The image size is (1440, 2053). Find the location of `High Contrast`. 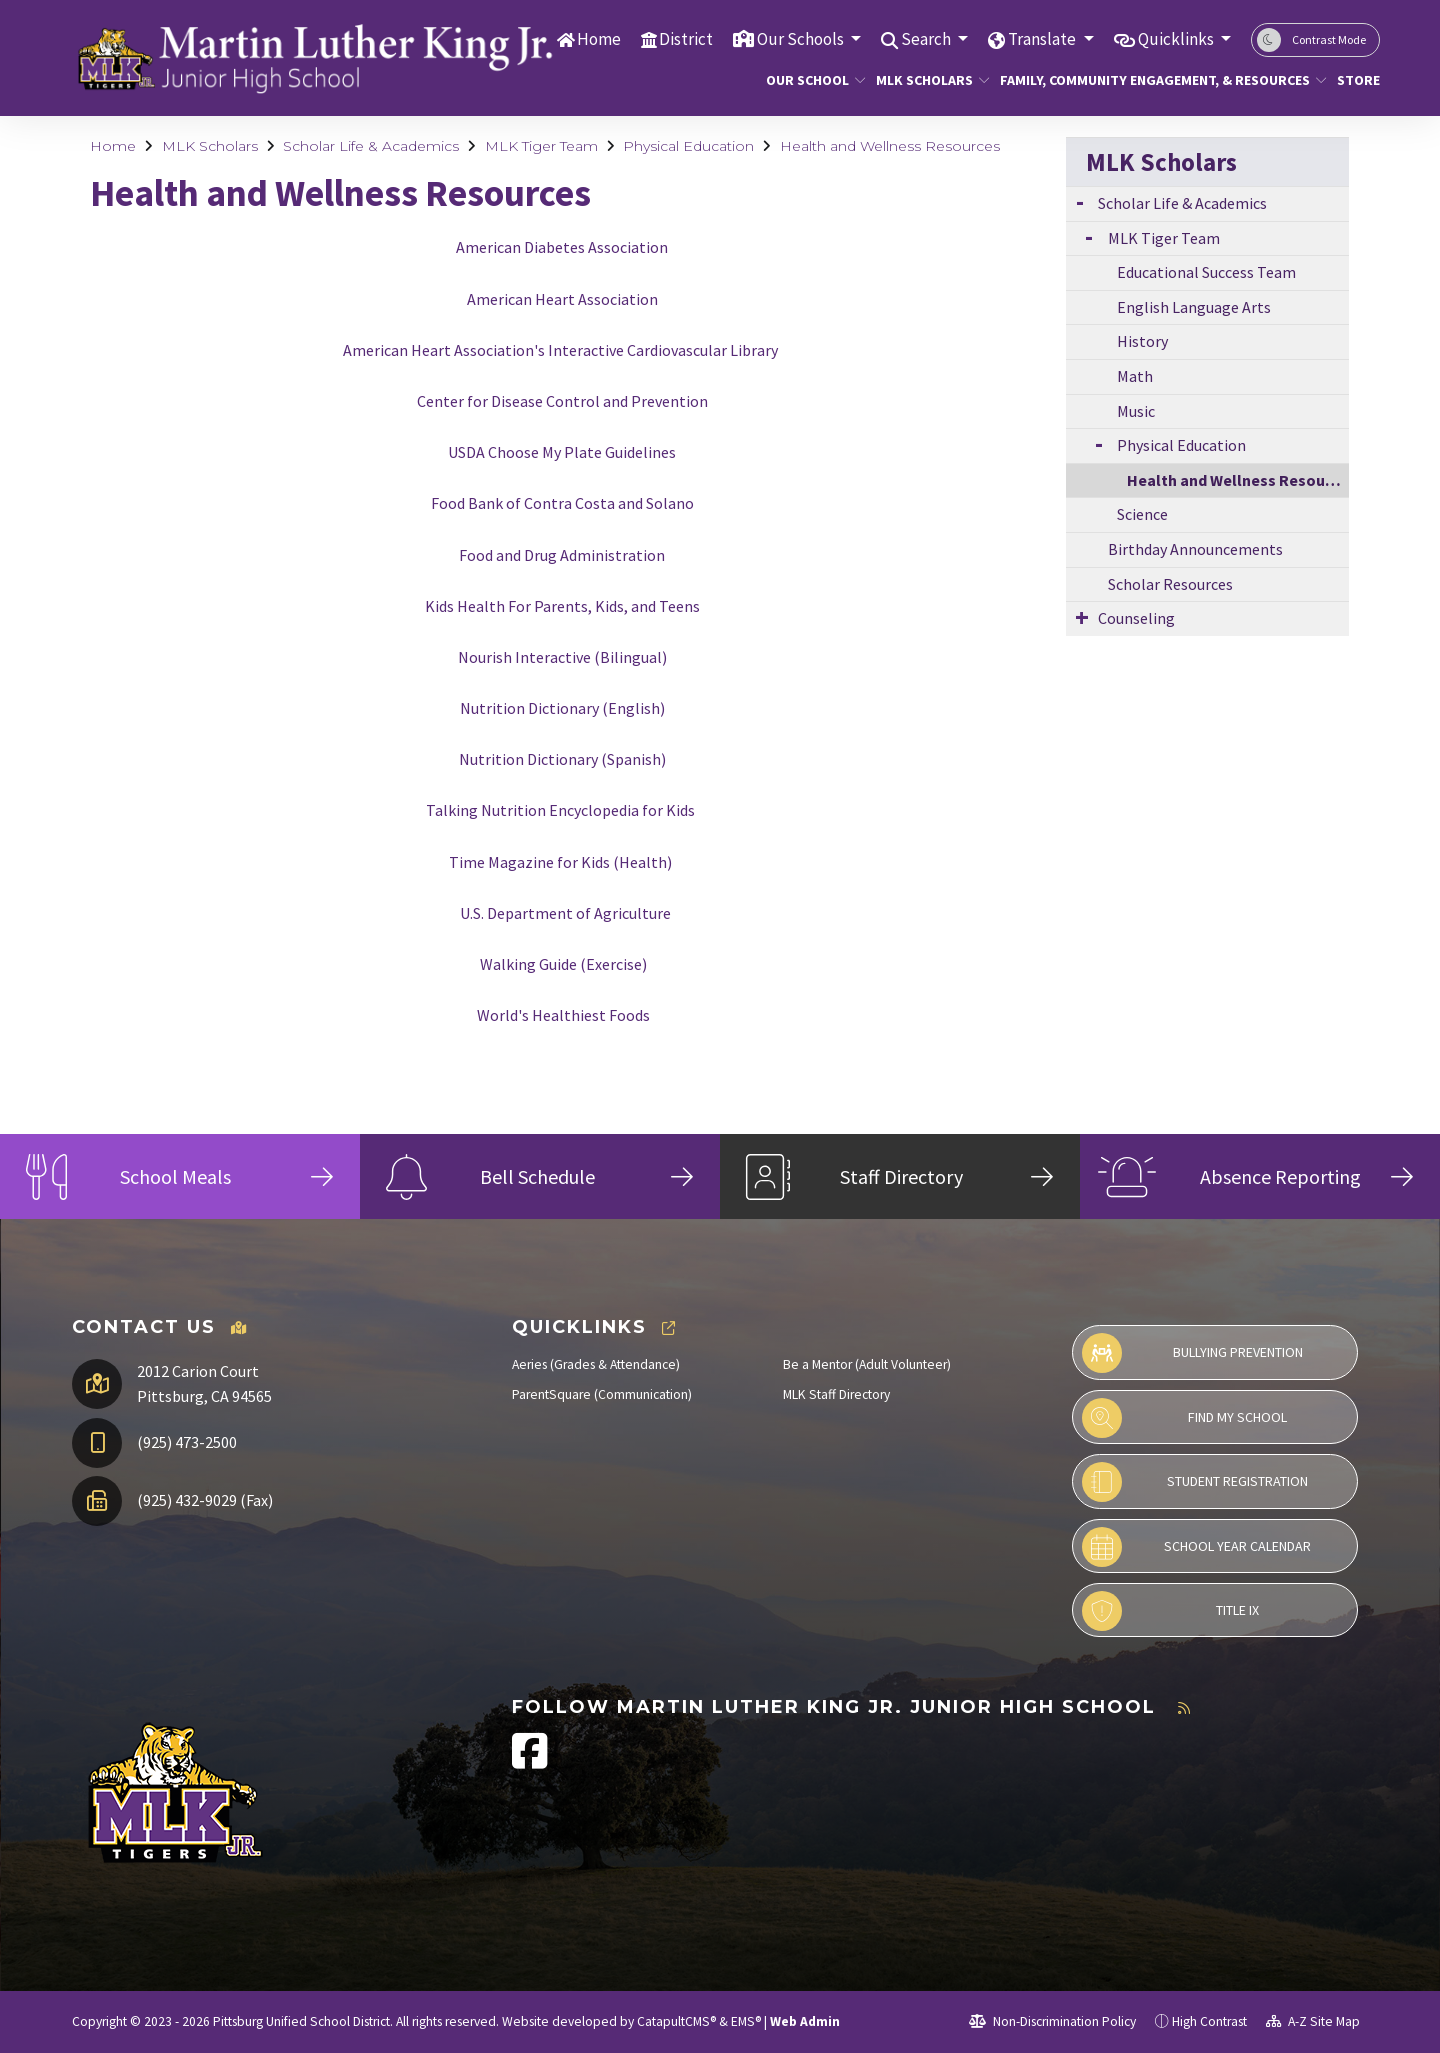

High Contrast is located at coordinates (1209, 2021).